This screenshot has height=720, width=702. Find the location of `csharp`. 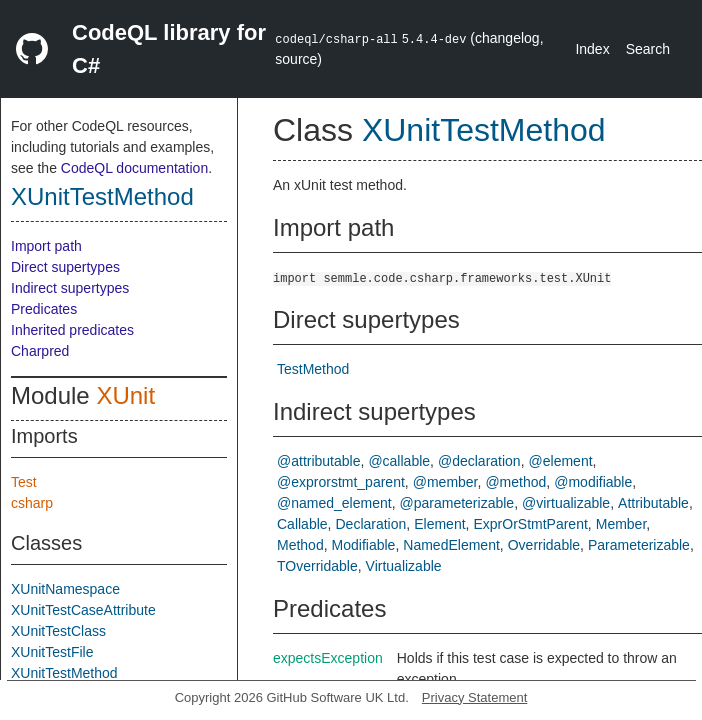

csharp is located at coordinates (32, 503).